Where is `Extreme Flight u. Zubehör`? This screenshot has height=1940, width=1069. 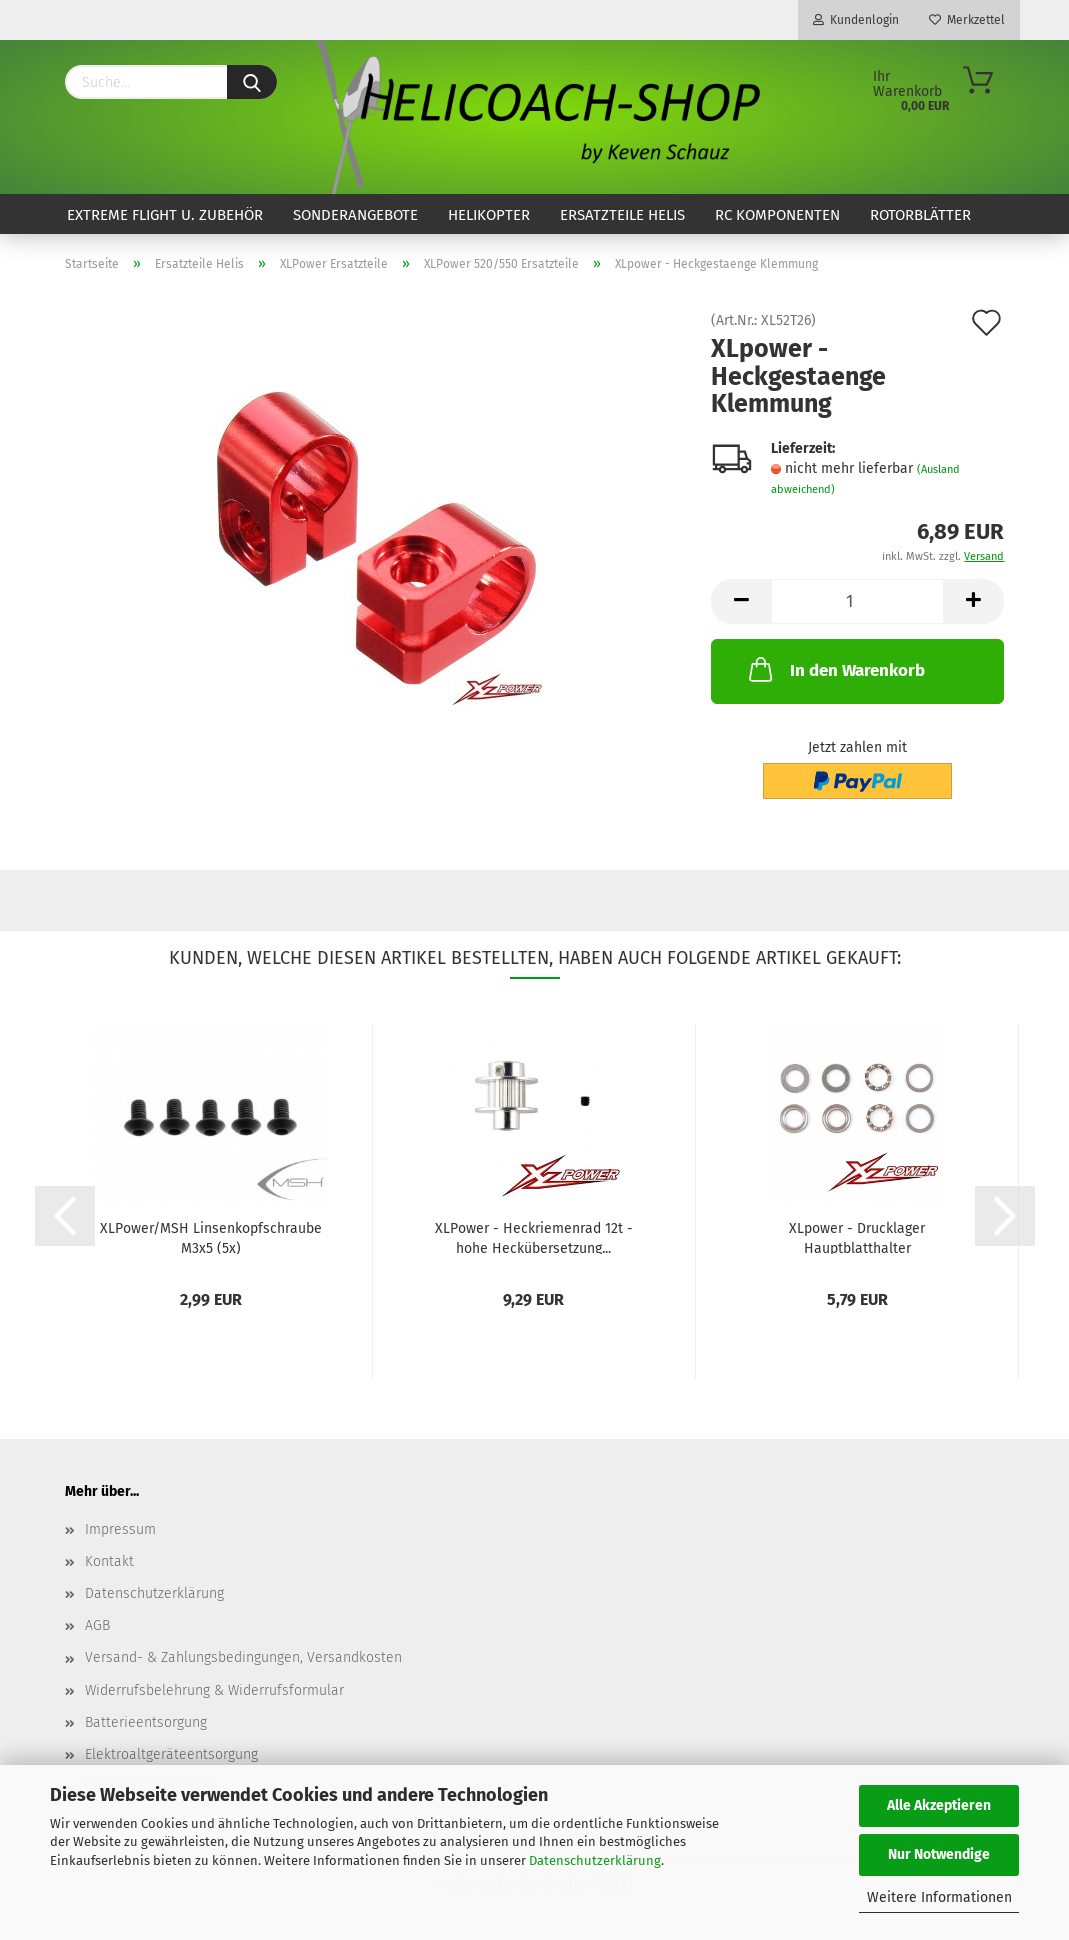 Extreme Flight u. Zubehör is located at coordinates (165, 215).